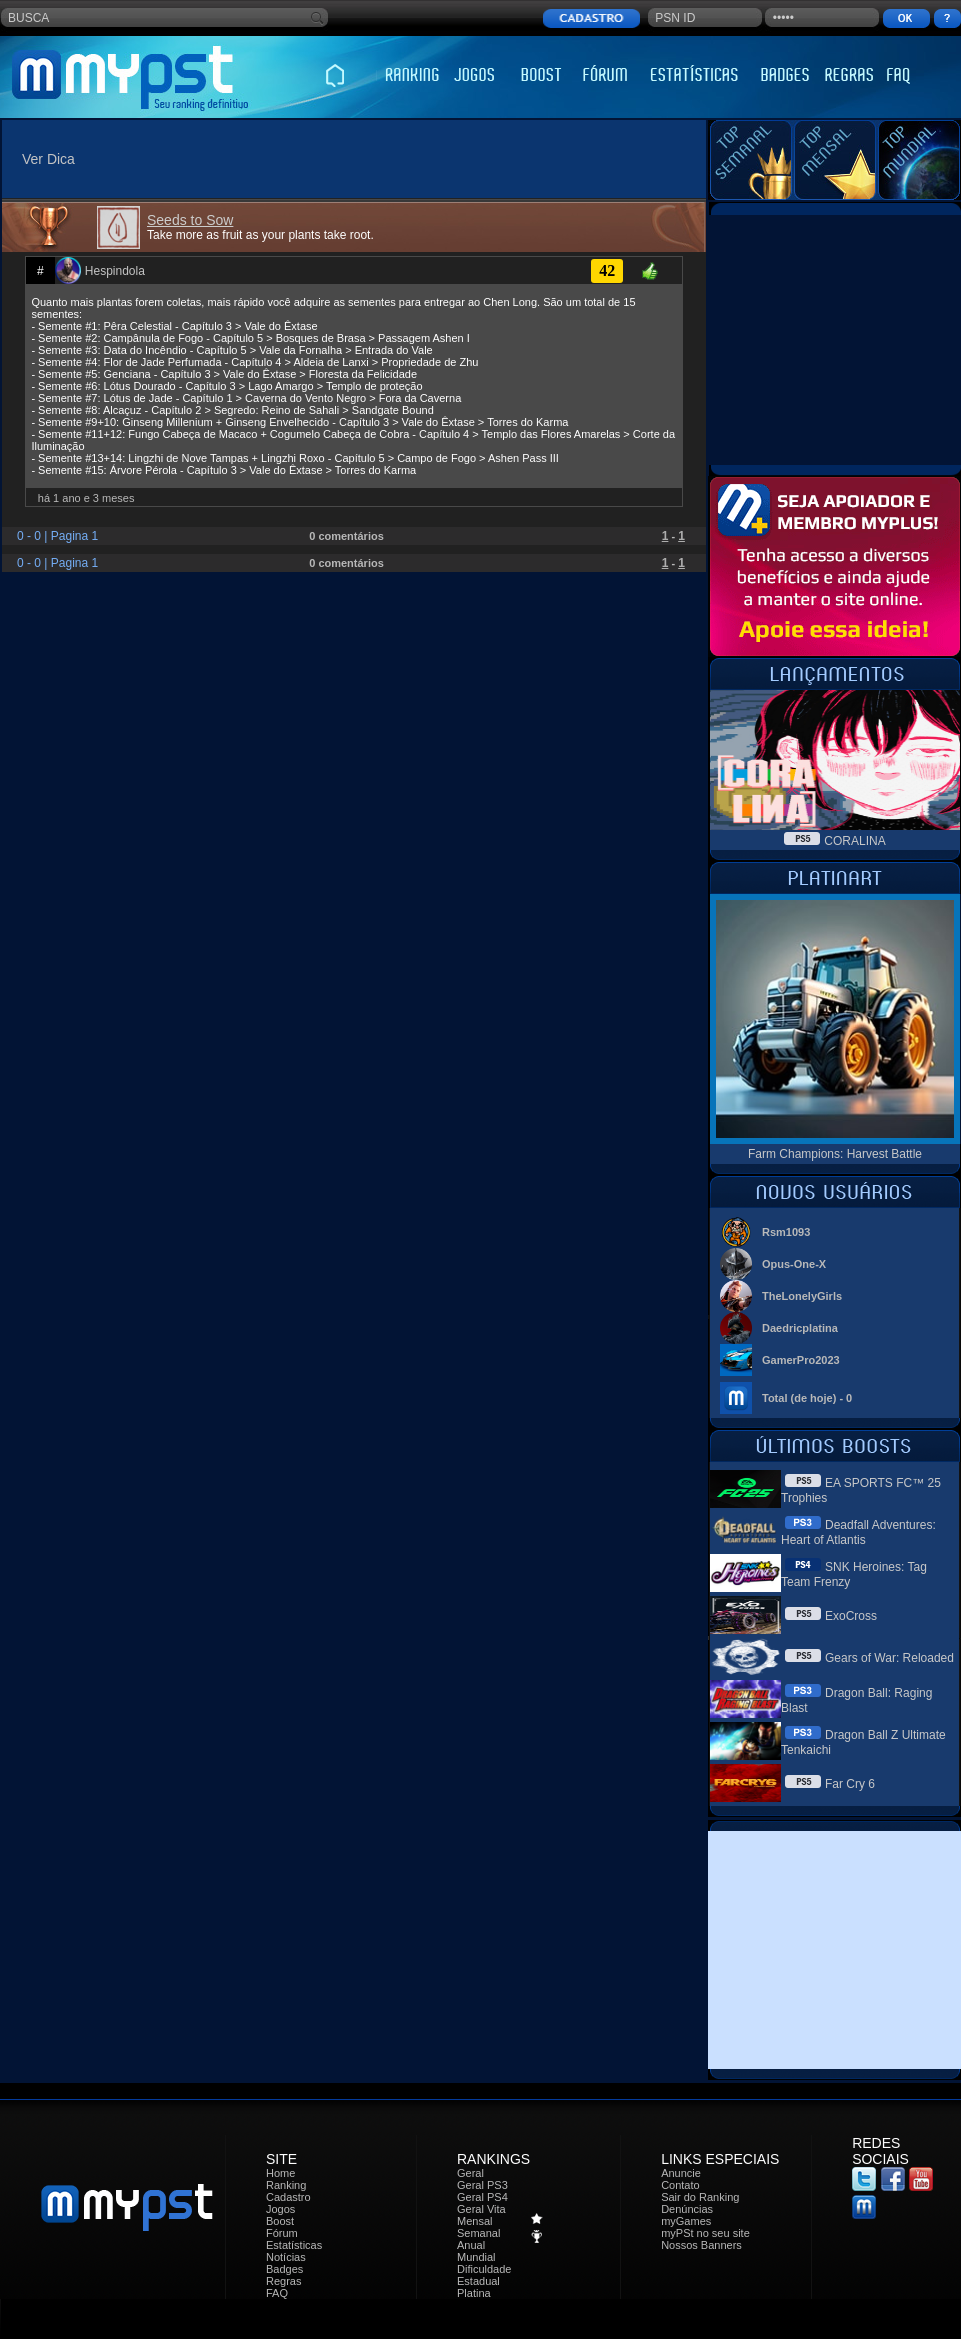  What do you see at coordinates (889, 1658) in the screenshot?
I see `Gears of War: Reloaded` at bounding box center [889, 1658].